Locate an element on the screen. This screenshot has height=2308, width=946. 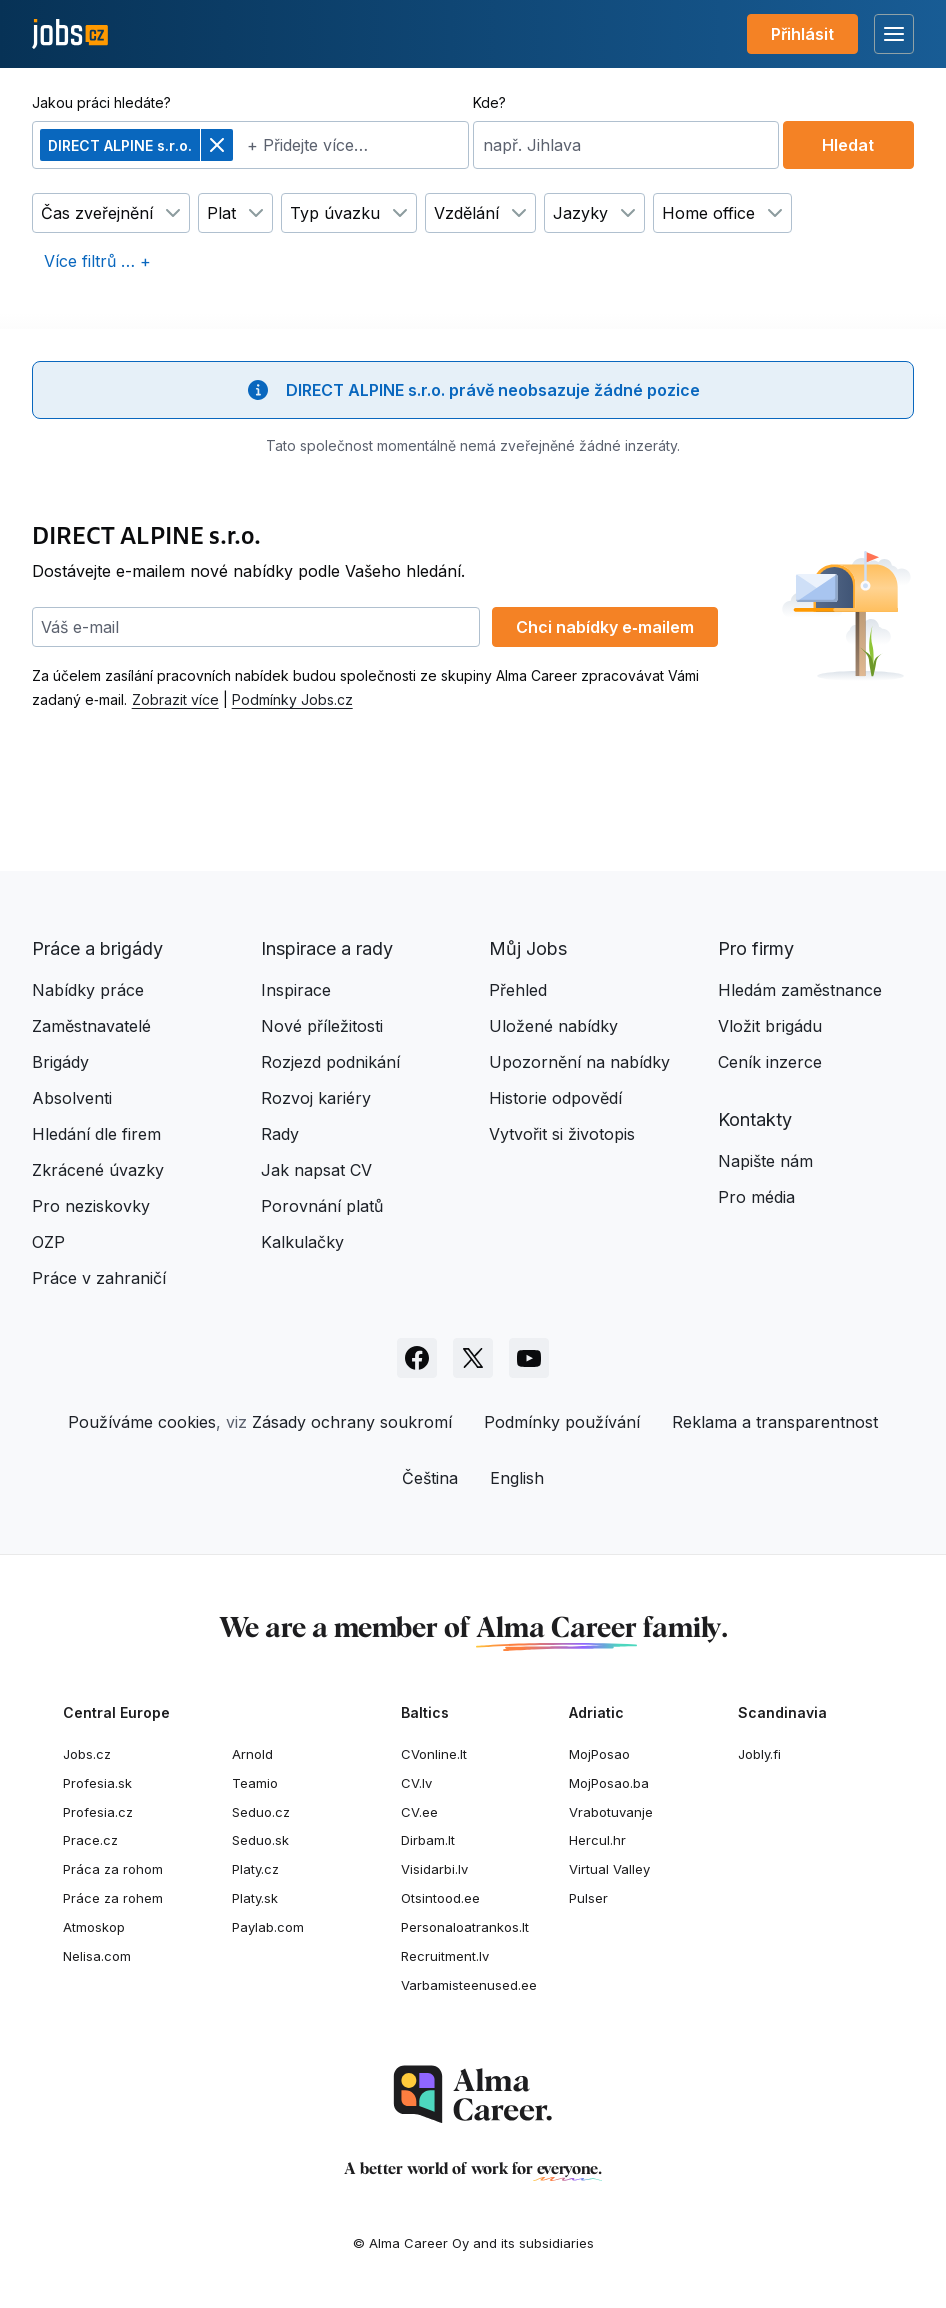
Platy.sk is located at coordinates (255, 1898).